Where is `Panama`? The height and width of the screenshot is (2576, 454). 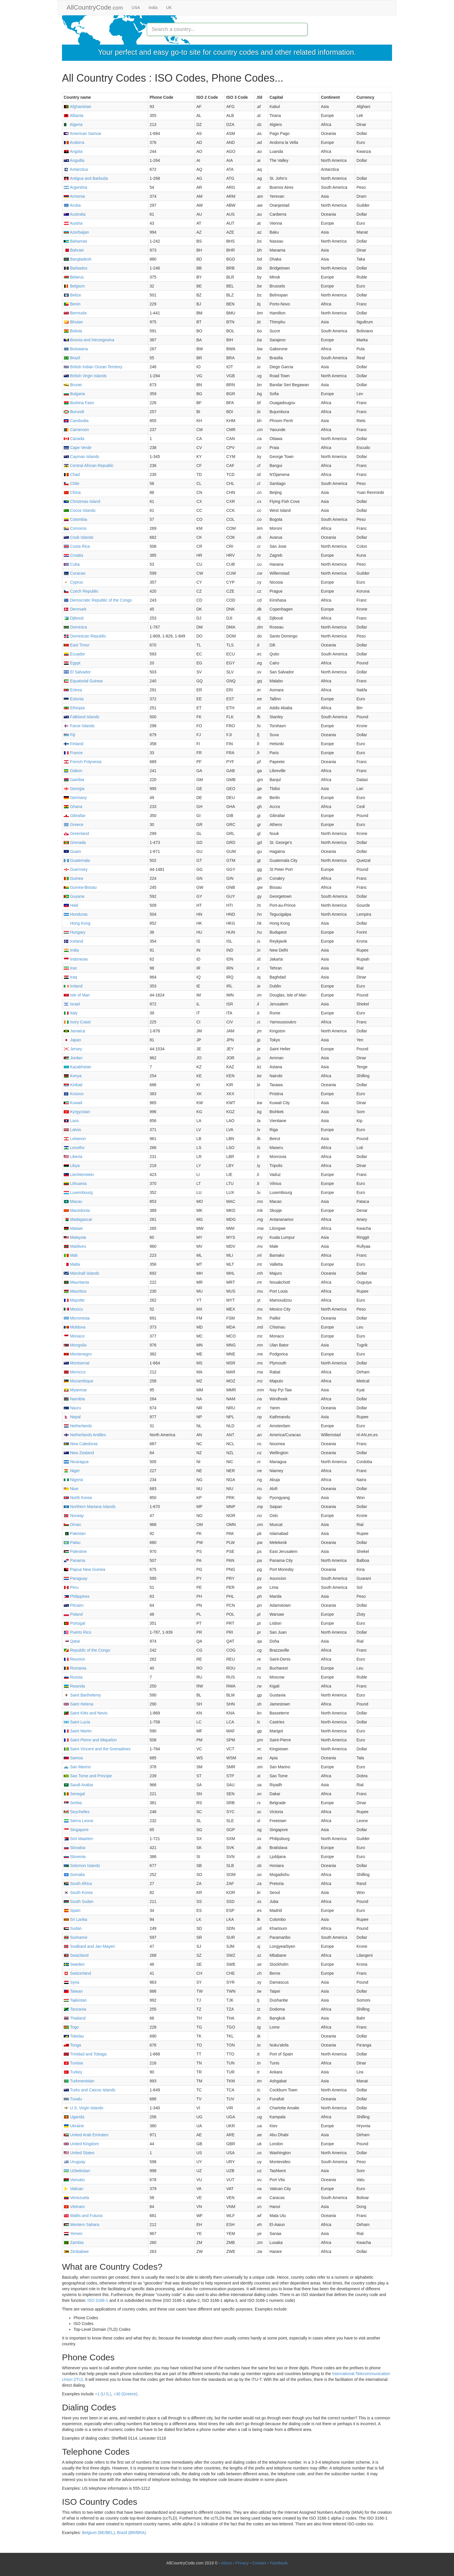
Panama is located at coordinates (74, 1560).